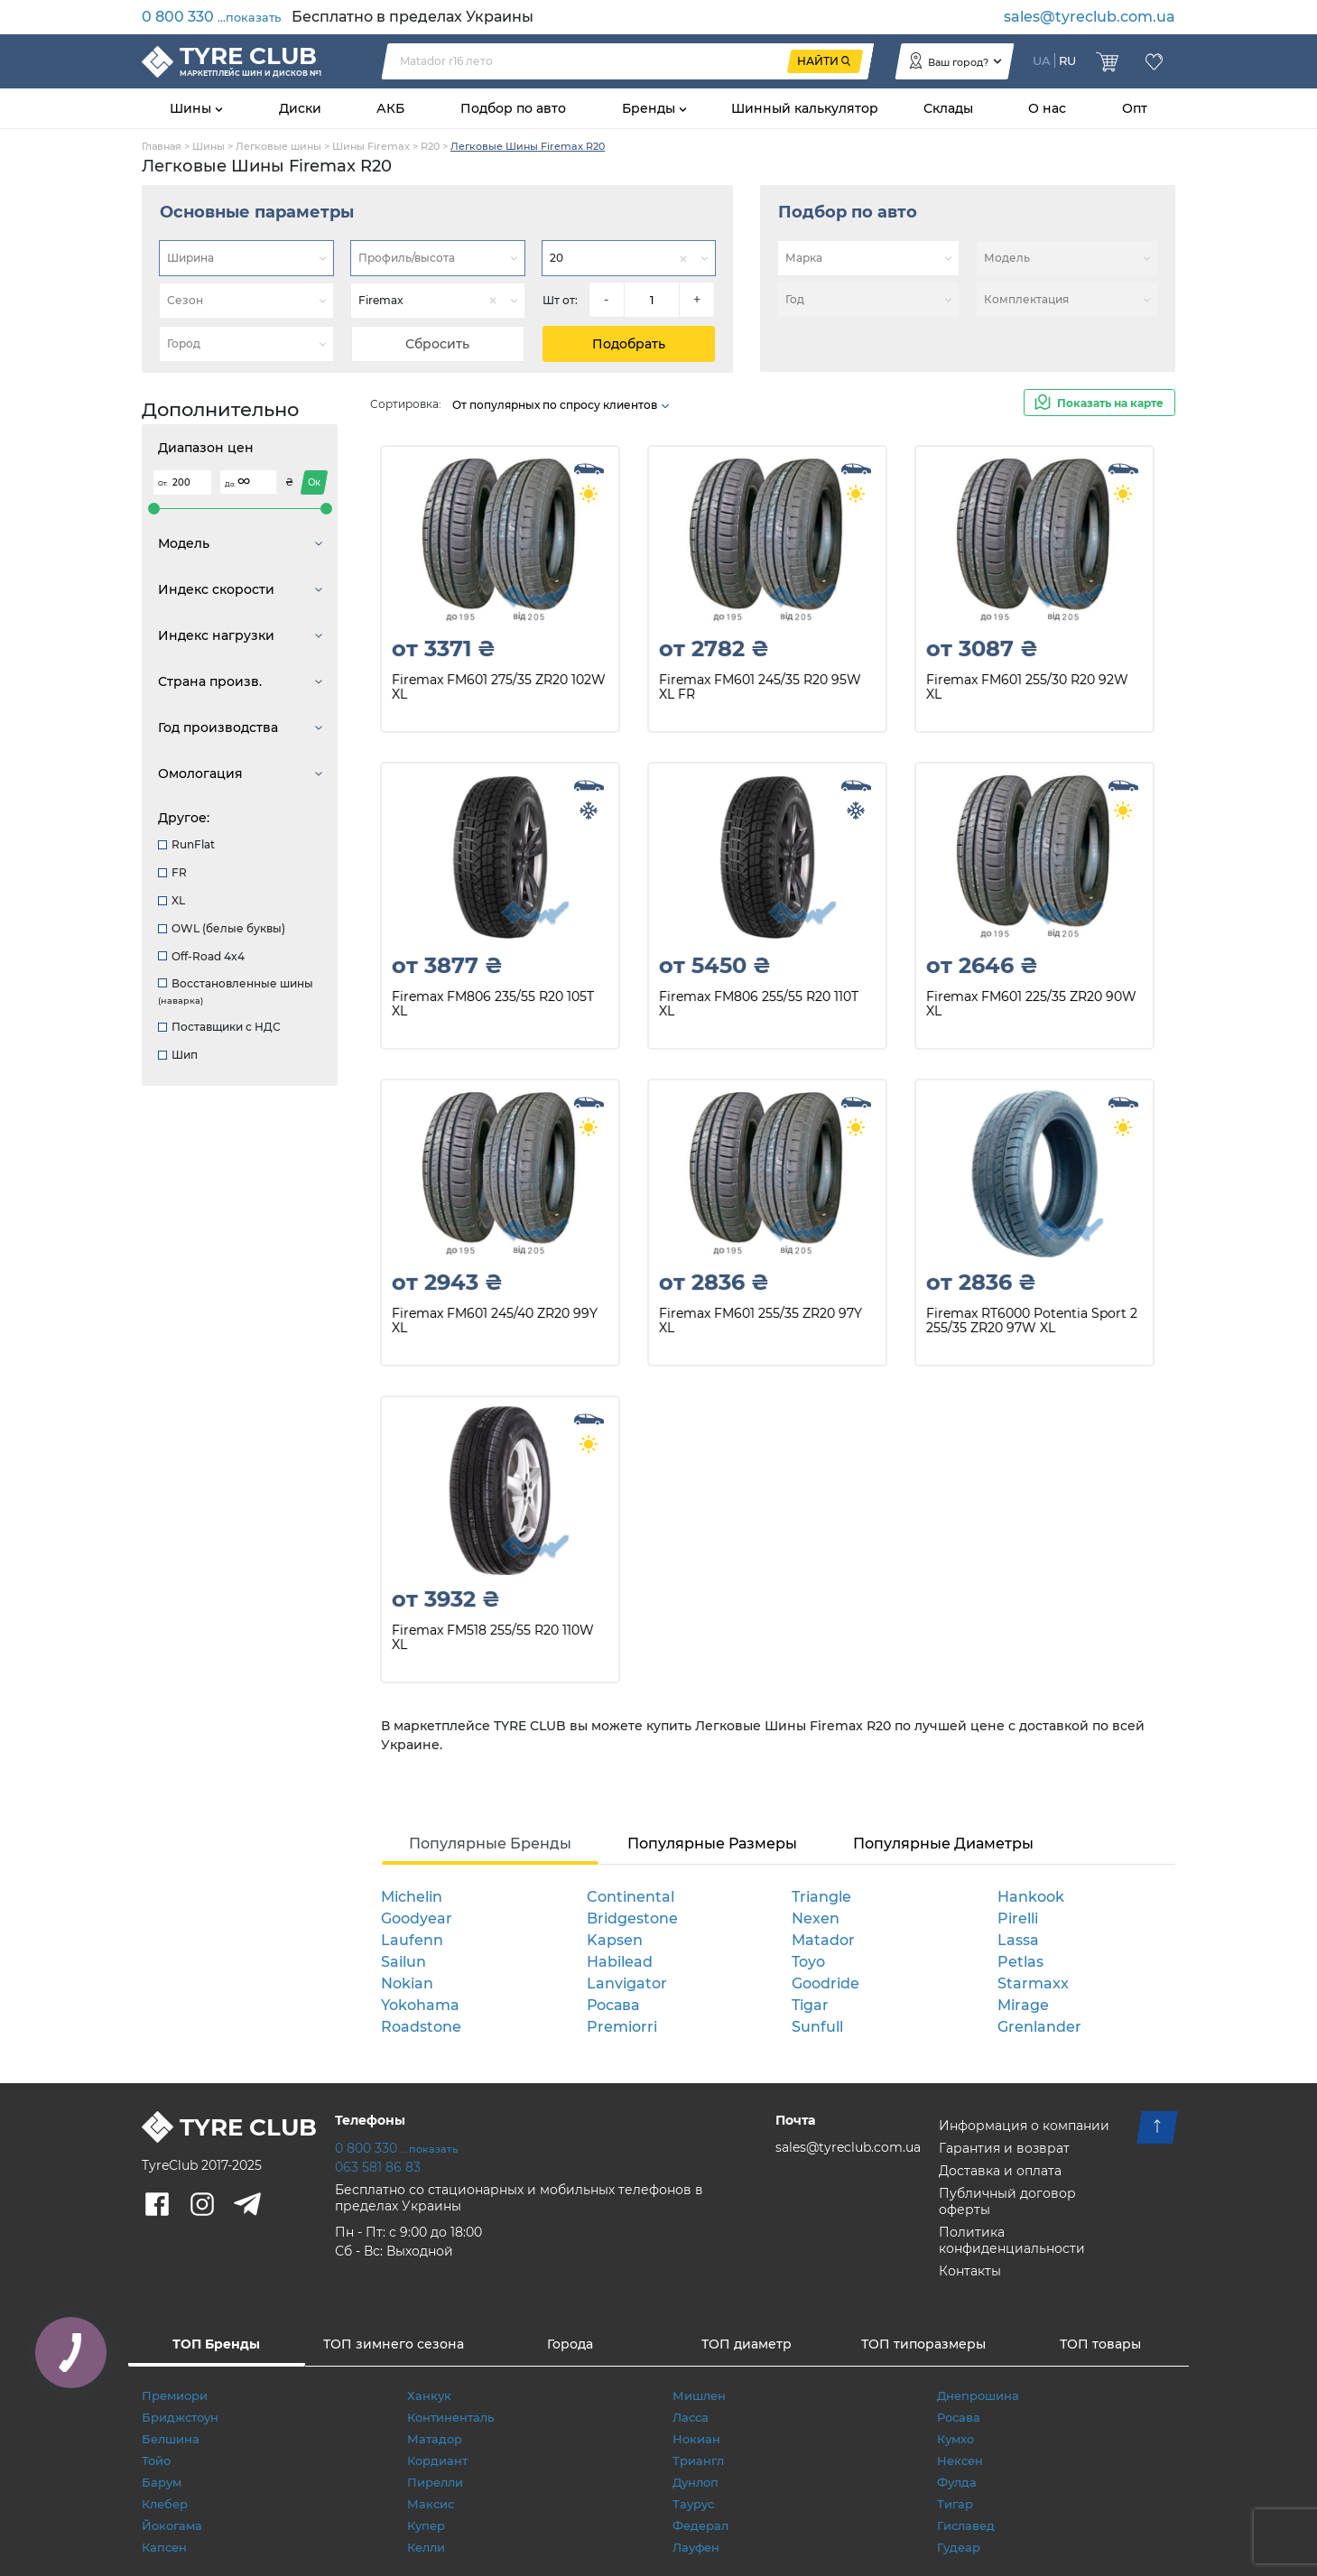 Image resolution: width=1317 pixels, height=2576 pixels. Describe the element at coordinates (161, 2482) in the screenshot. I see `Барум` at that location.